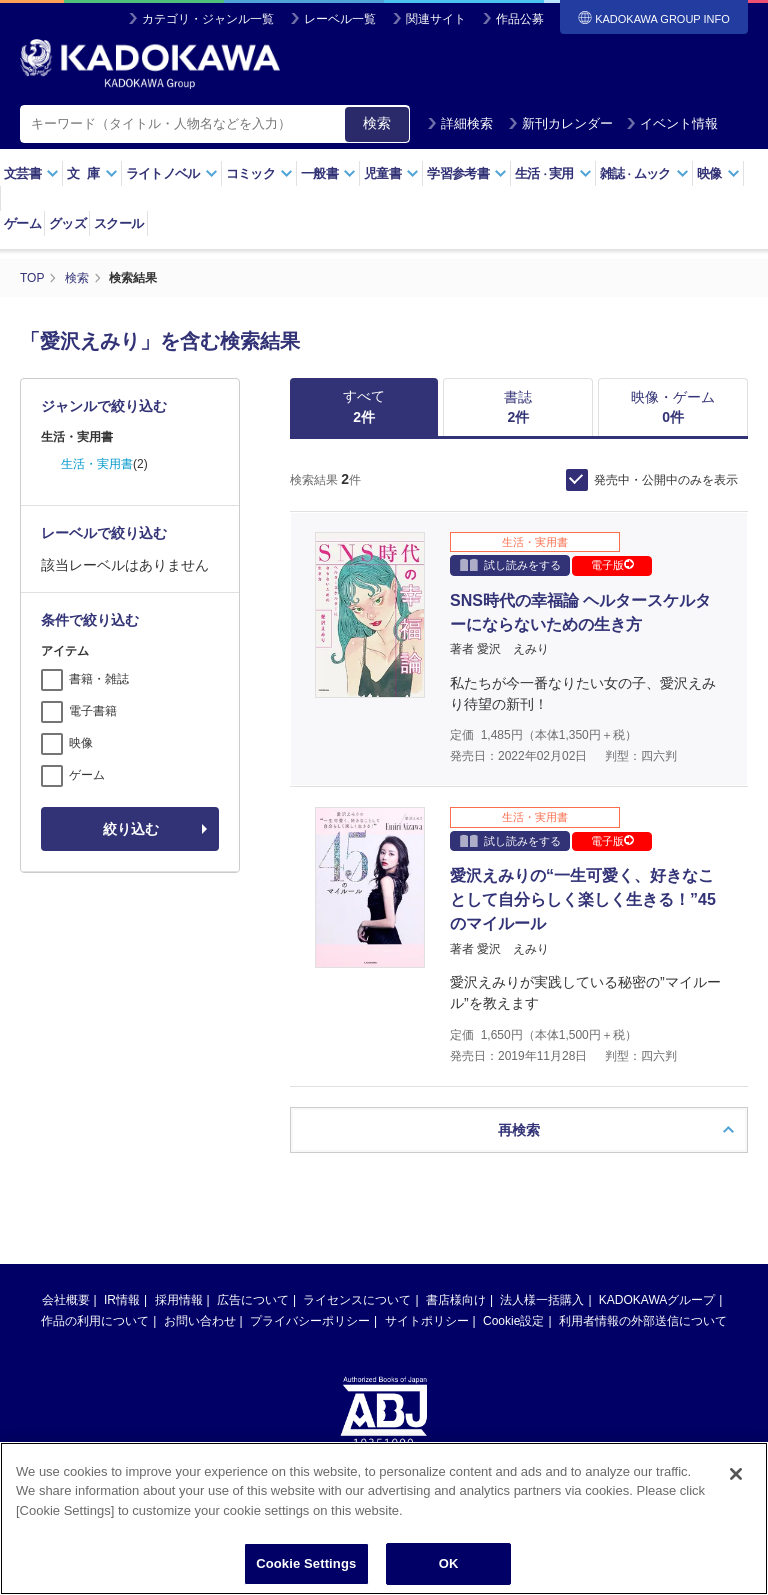  Describe the element at coordinates (67, 223) in the screenshot. I see `グッズ` at that location.